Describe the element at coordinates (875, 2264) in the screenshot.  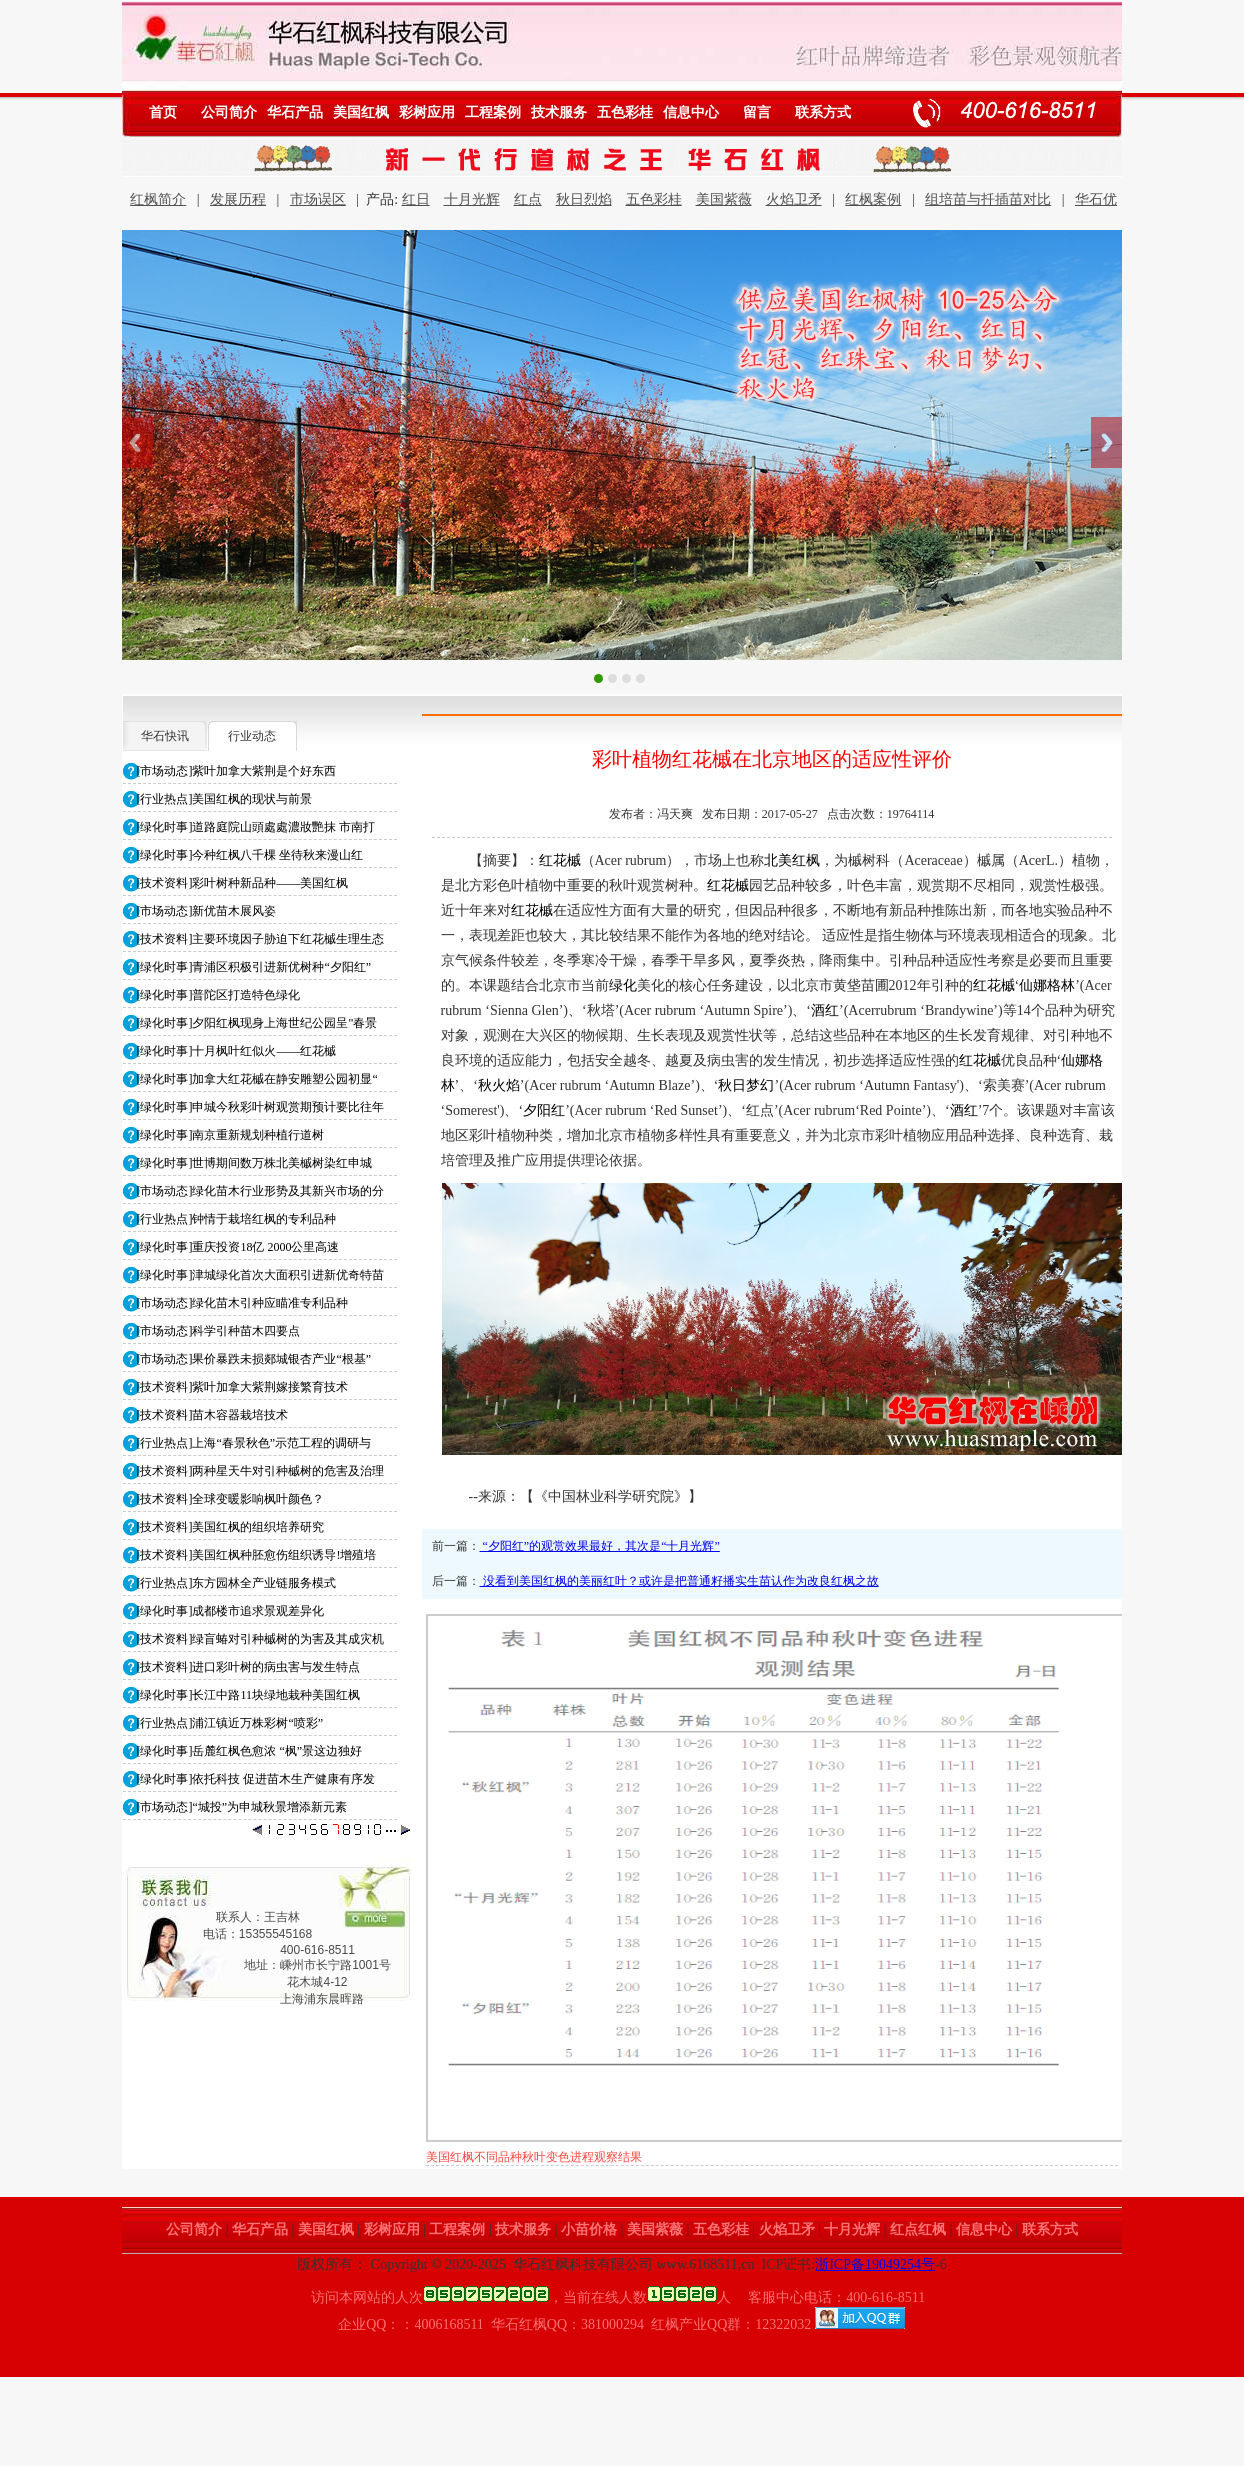
I see `浙ICP备19049254号` at that location.